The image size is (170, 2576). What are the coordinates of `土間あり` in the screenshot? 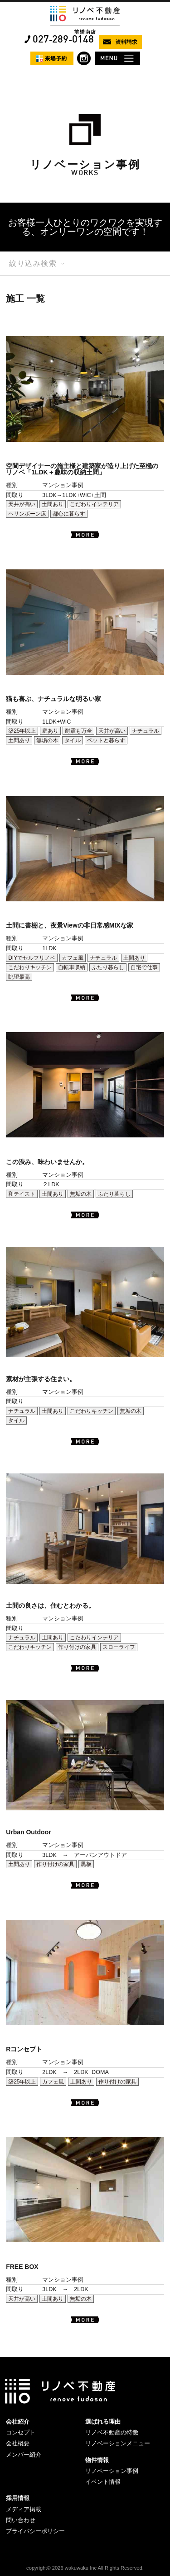 It's located at (52, 504).